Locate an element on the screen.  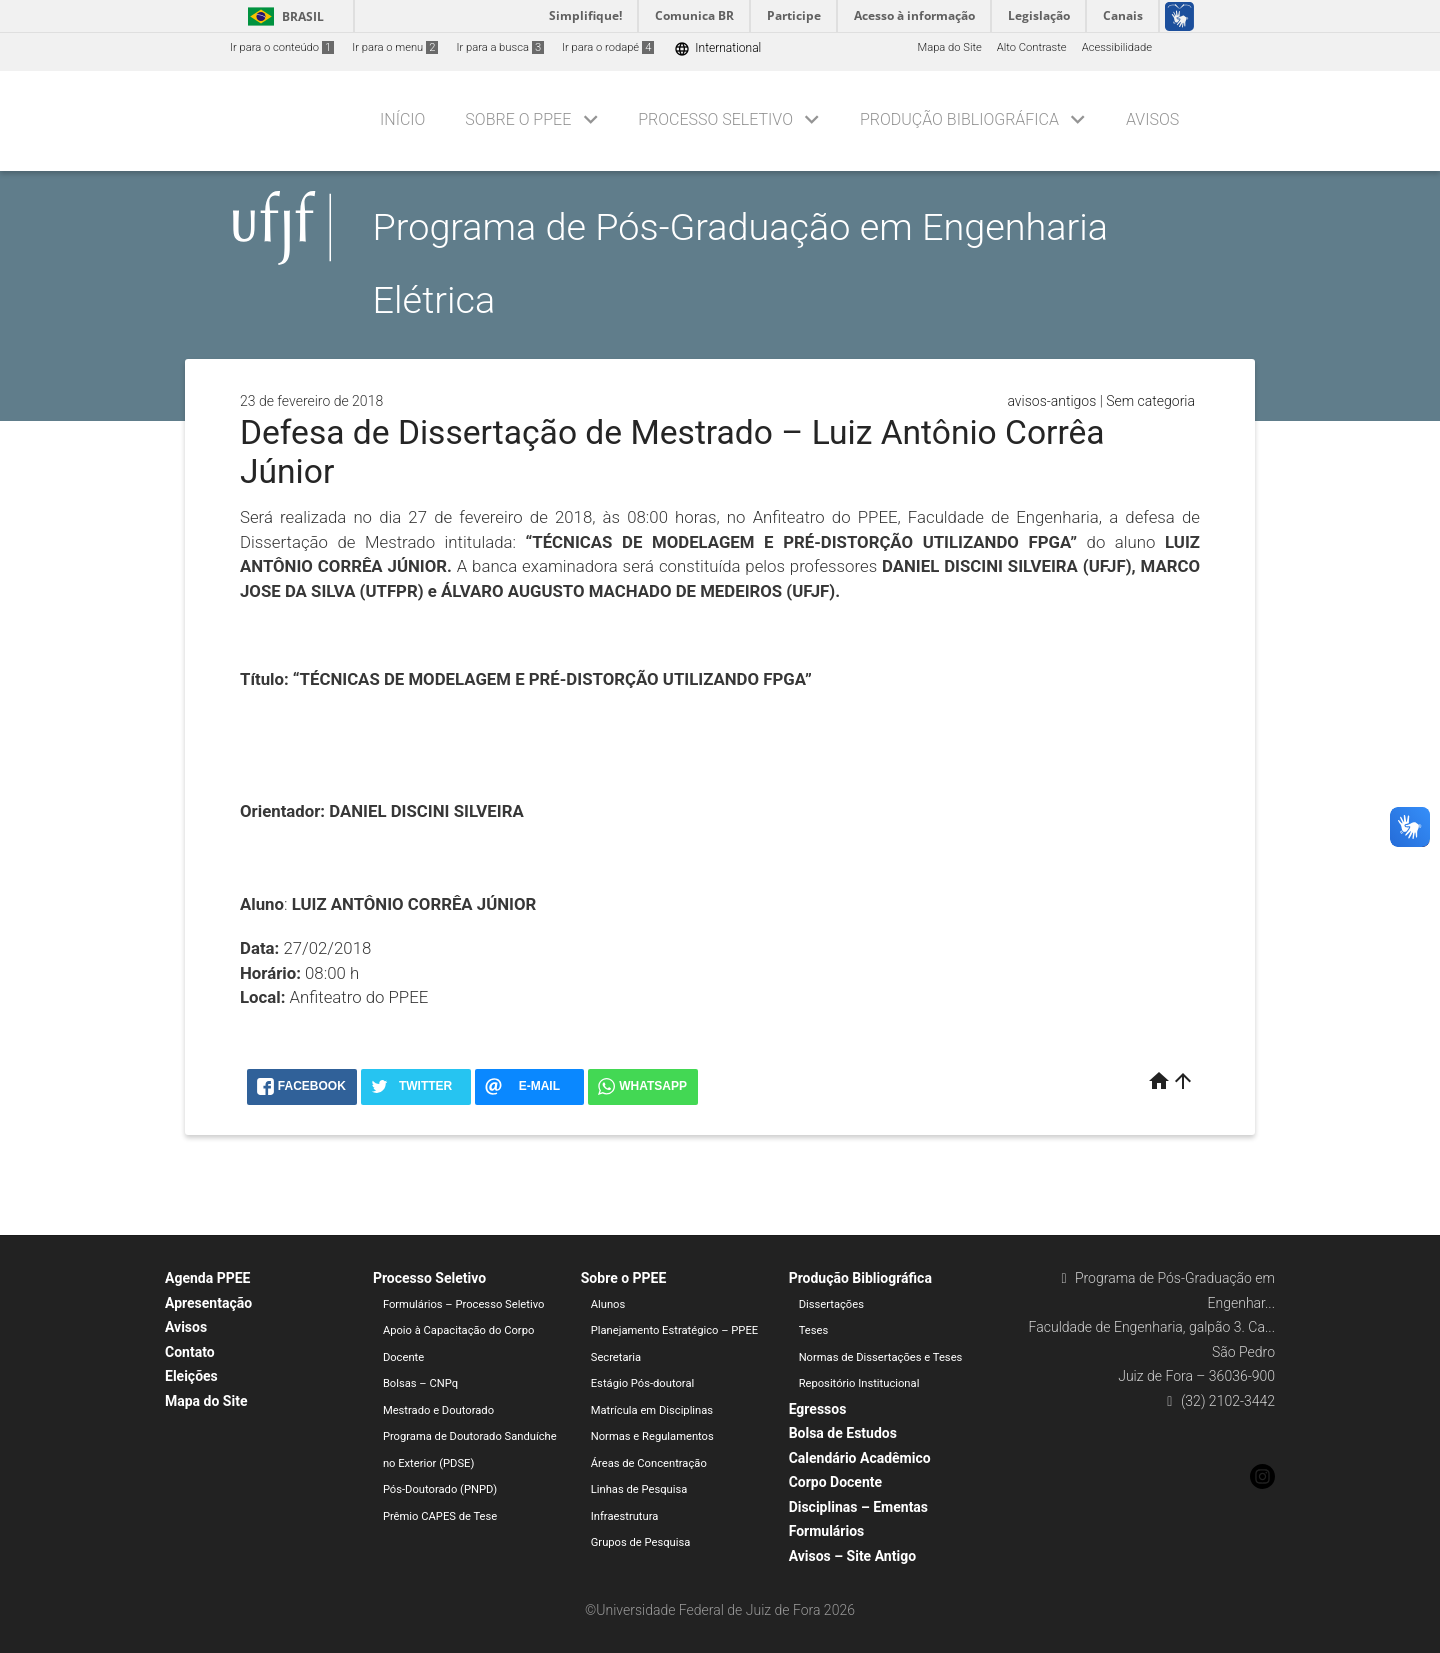
Formulários is located at coordinates (827, 1531).